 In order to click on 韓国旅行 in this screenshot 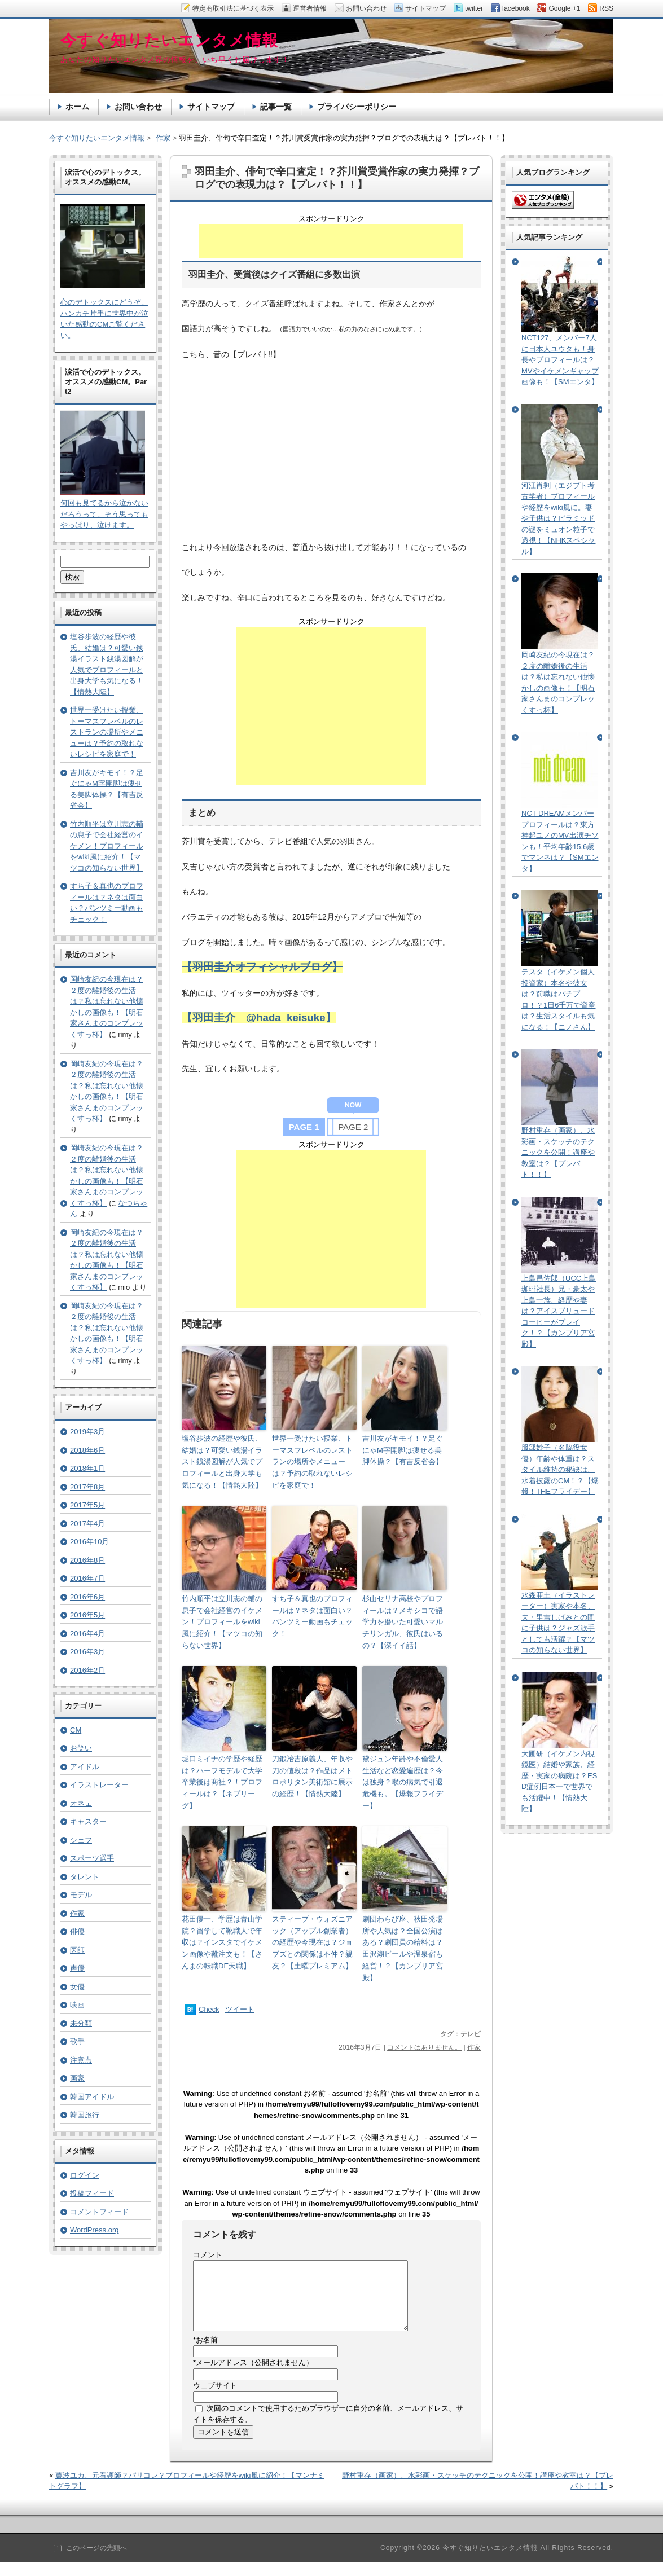, I will do `click(84, 2115)`.